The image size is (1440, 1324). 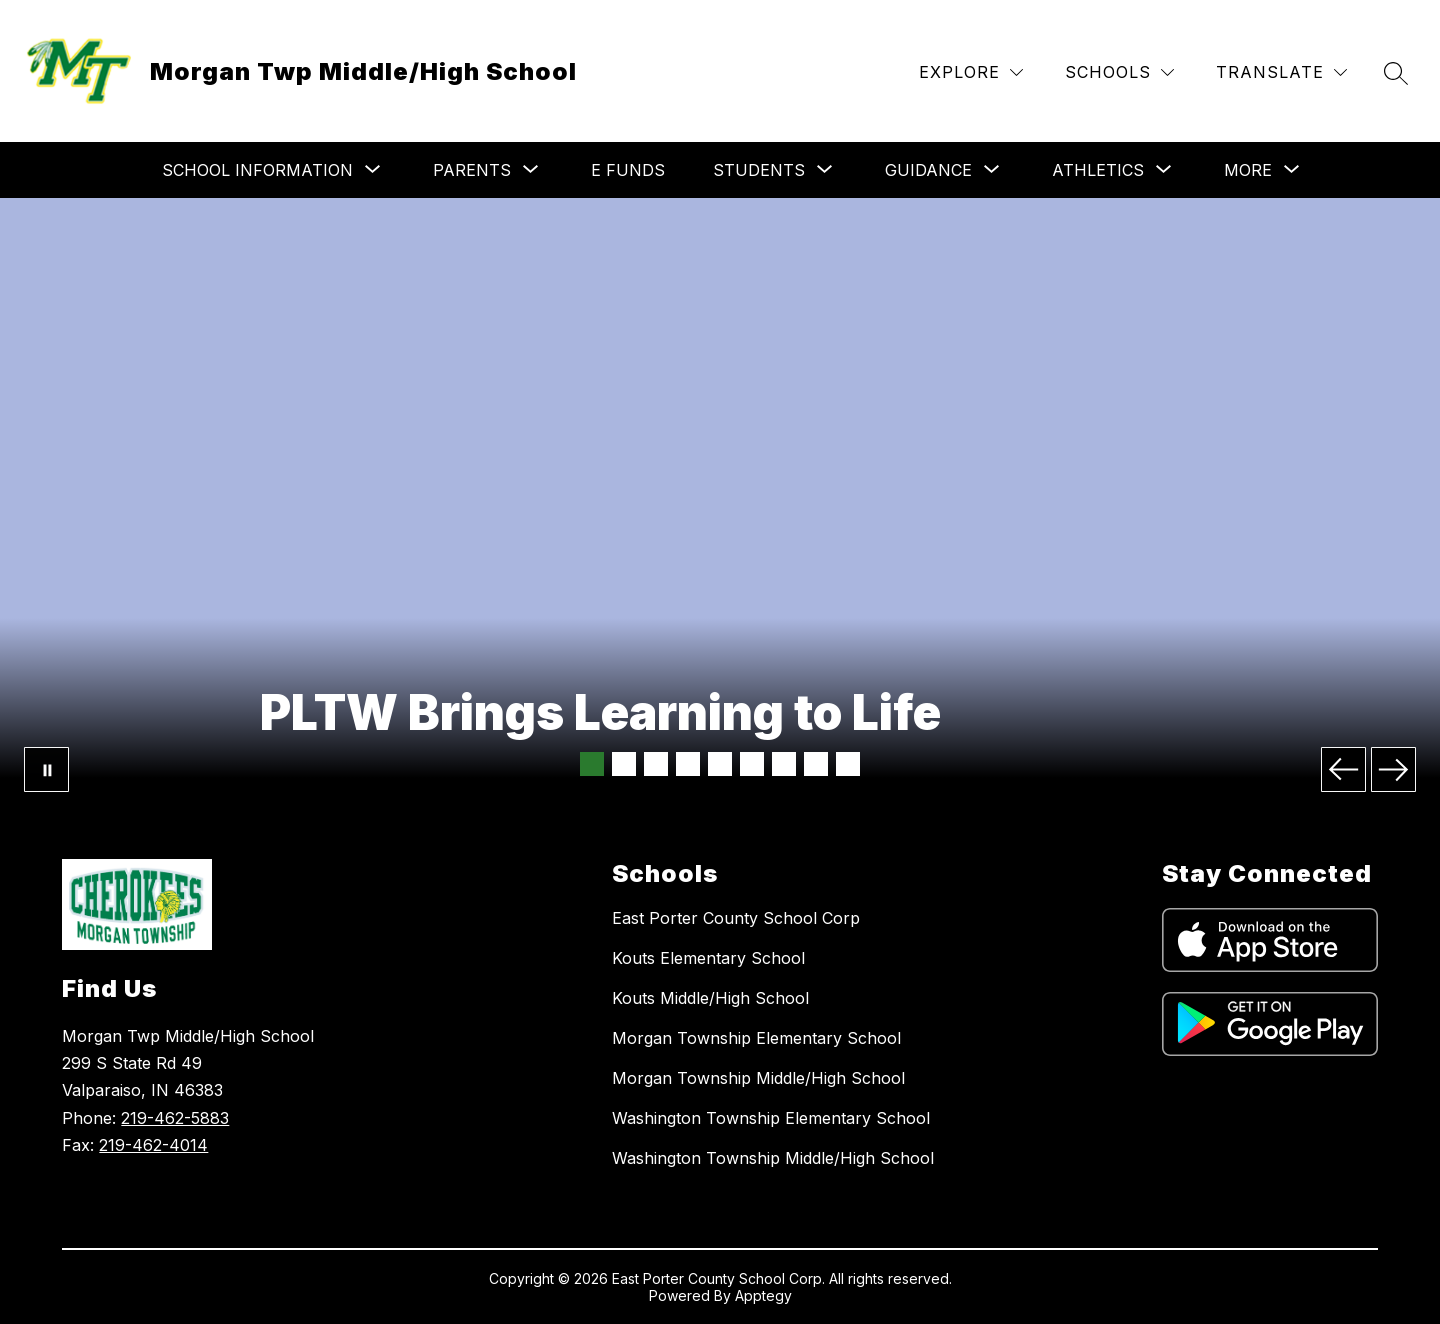 I want to click on [Image 9], so click(x=848, y=764).